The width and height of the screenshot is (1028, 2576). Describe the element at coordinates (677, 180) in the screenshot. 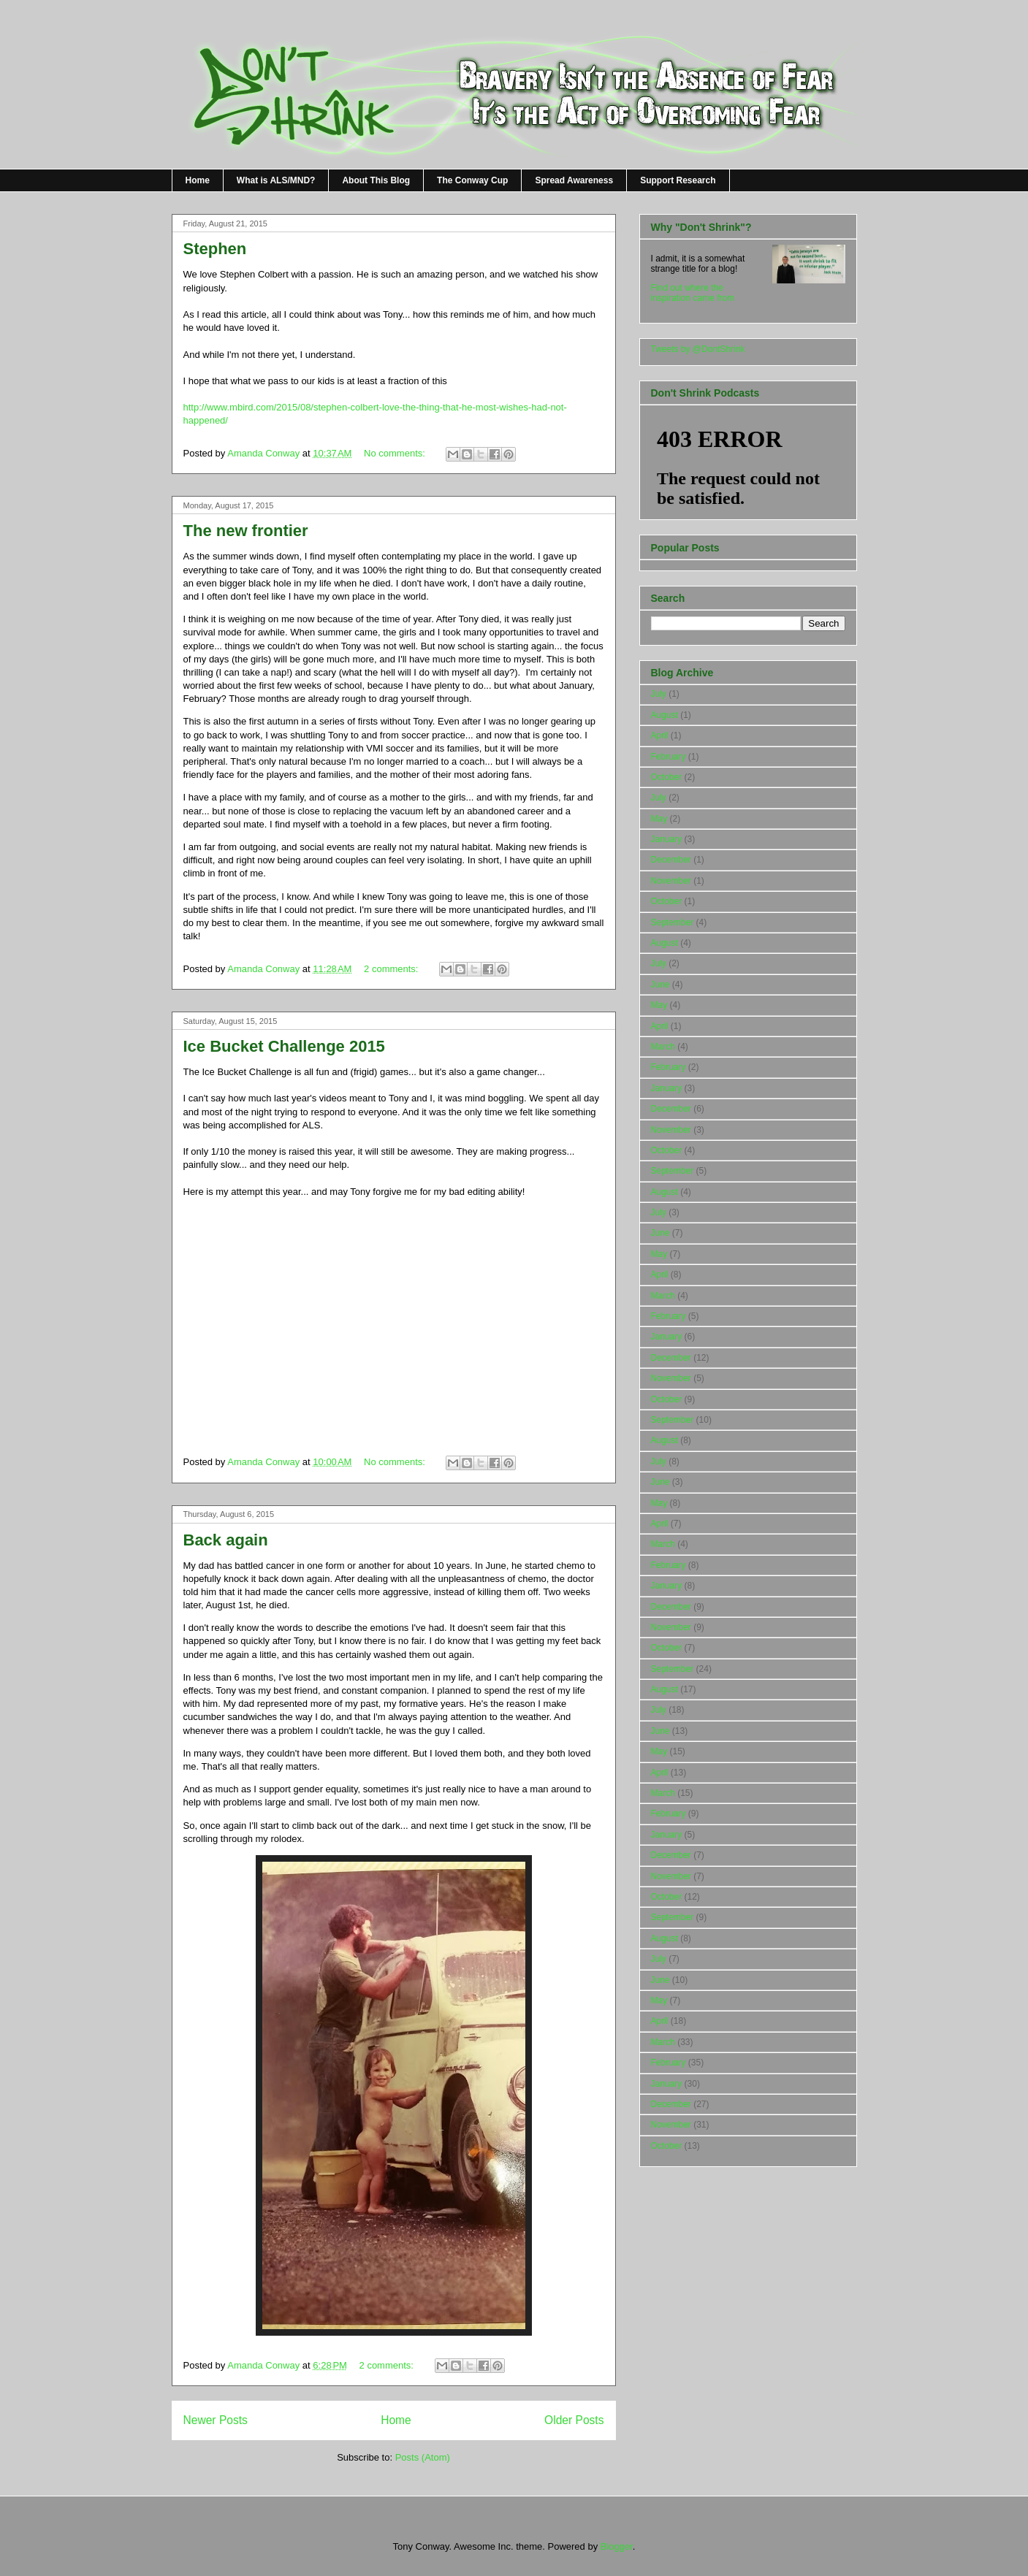

I see `Support Research` at that location.